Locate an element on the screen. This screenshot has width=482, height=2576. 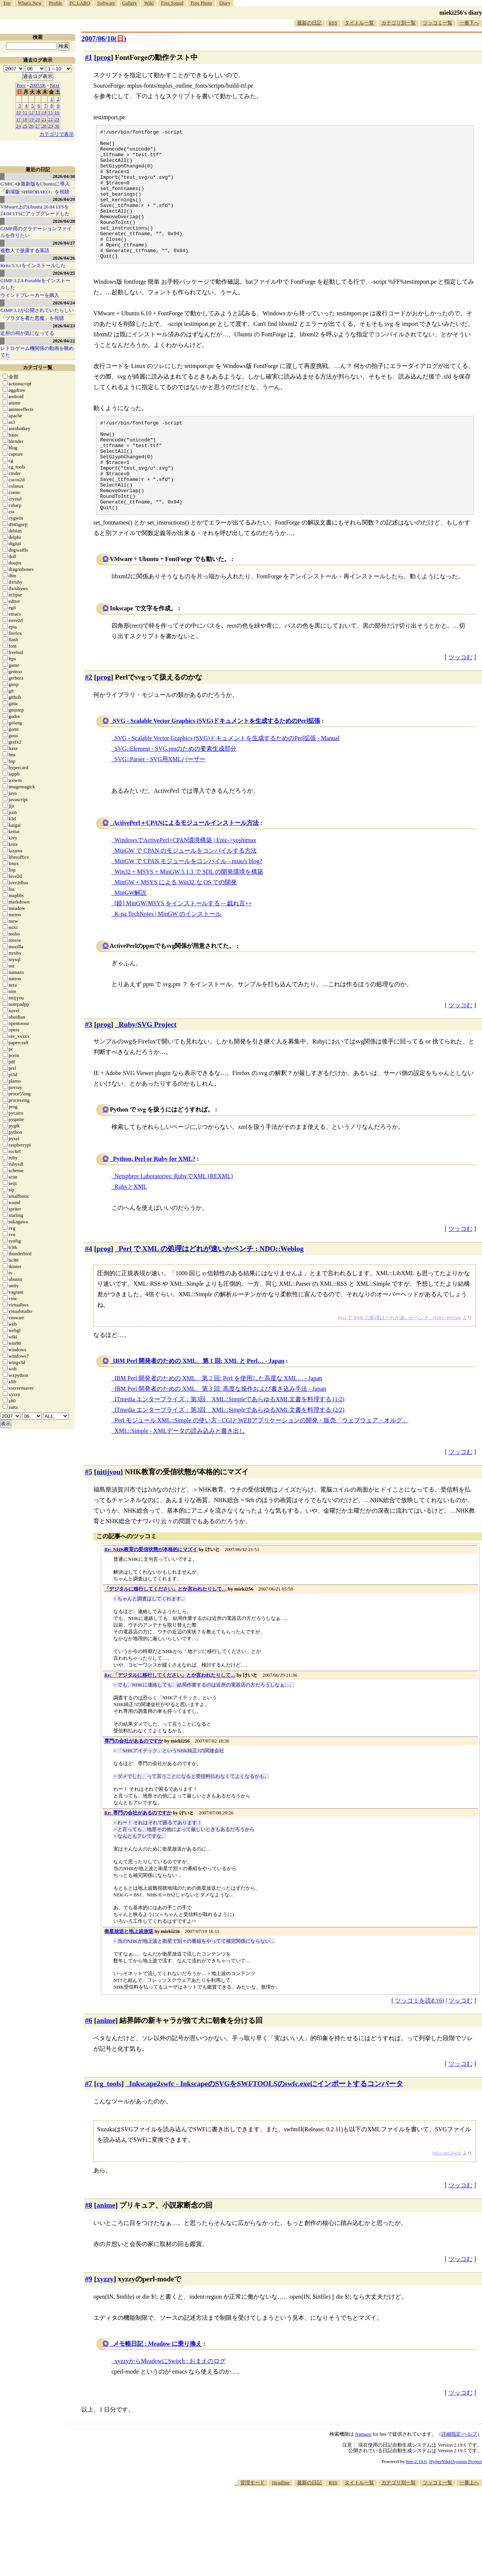
ツッコむ is located at coordinates (460, 701).